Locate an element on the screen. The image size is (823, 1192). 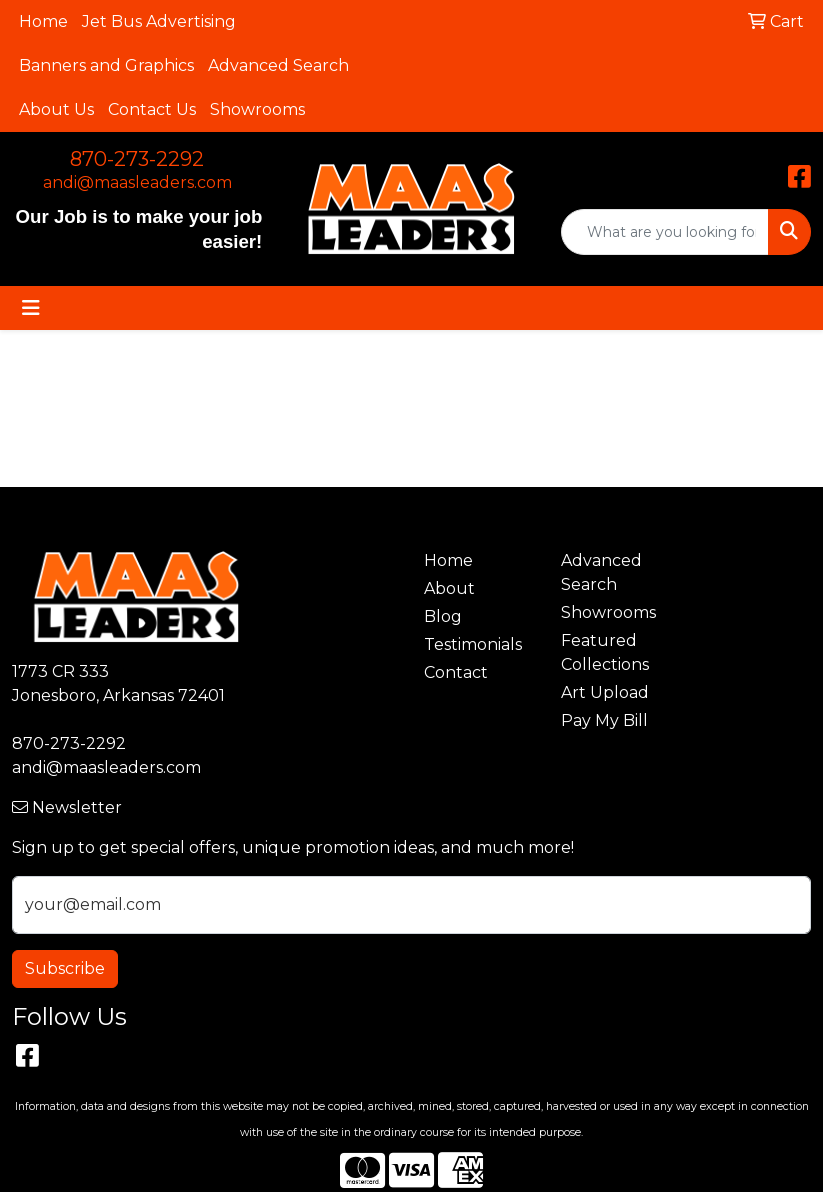
Jet Bus Advertising is located at coordinates (159, 21).